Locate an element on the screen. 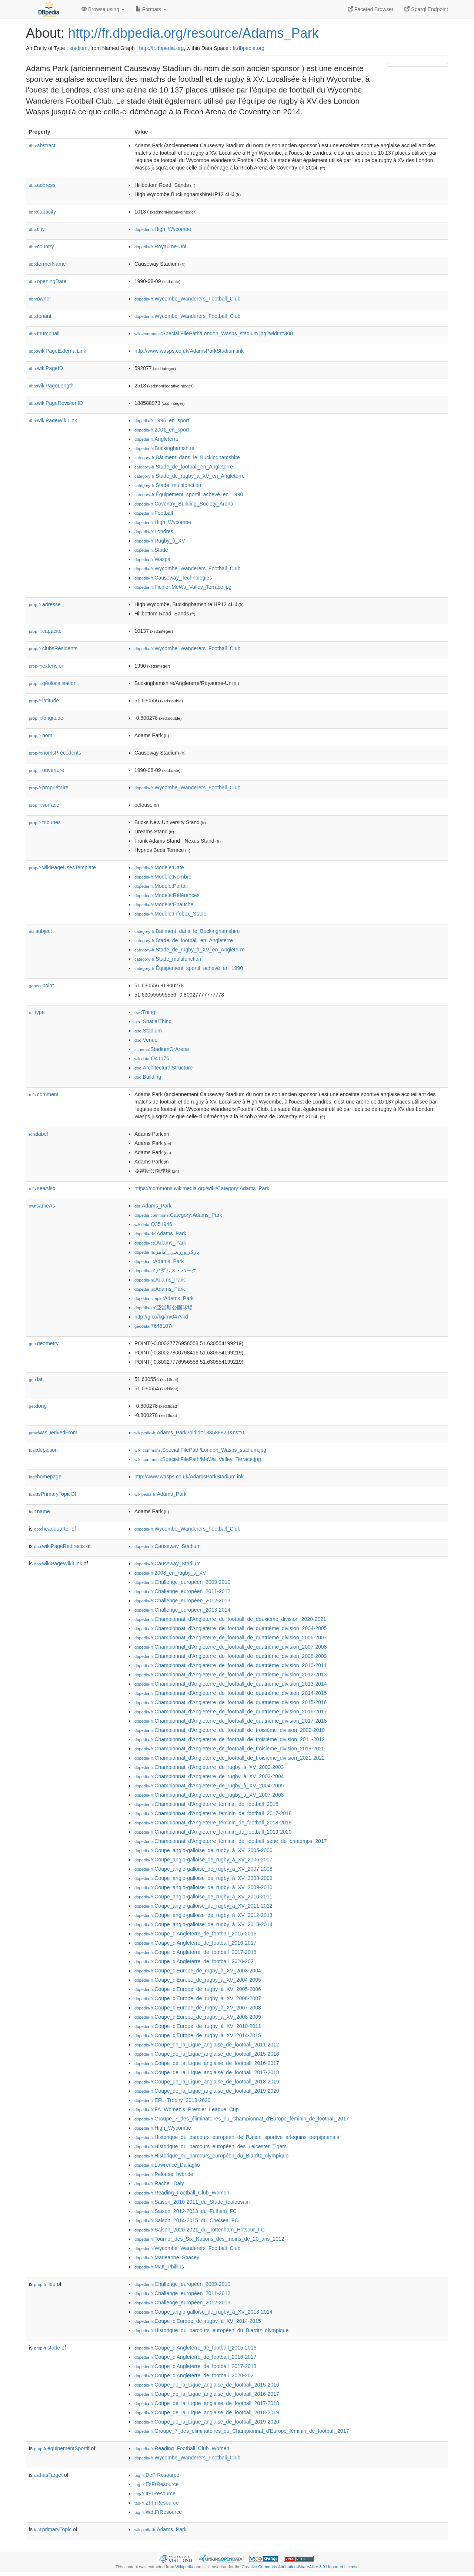  :Fichier:MeWa_Valley_Terrace.jpg is located at coordinates (182, 587).